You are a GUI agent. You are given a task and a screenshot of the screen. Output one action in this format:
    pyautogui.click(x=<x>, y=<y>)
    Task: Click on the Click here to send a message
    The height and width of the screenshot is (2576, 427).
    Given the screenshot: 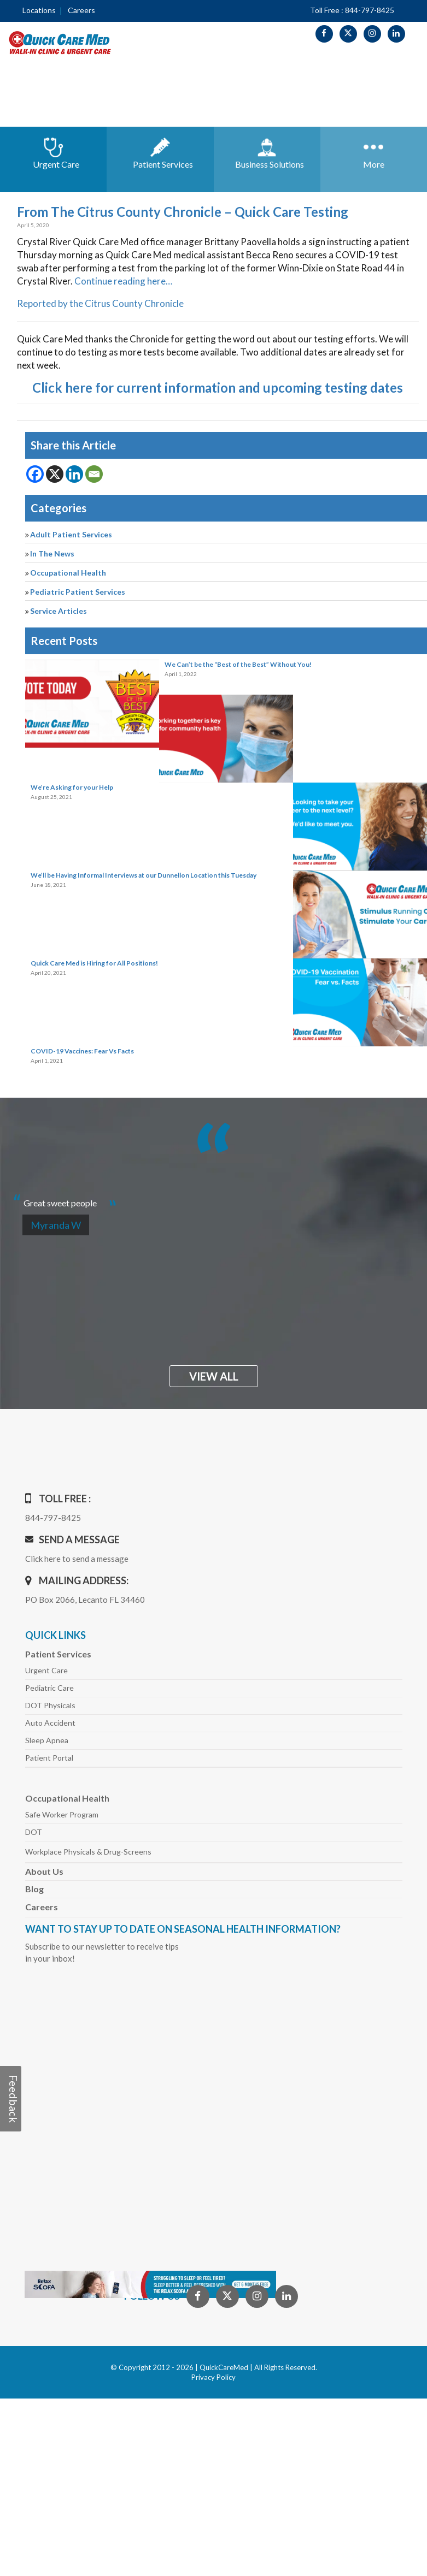 What is the action you would take?
    pyautogui.click(x=76, y=1559)
    